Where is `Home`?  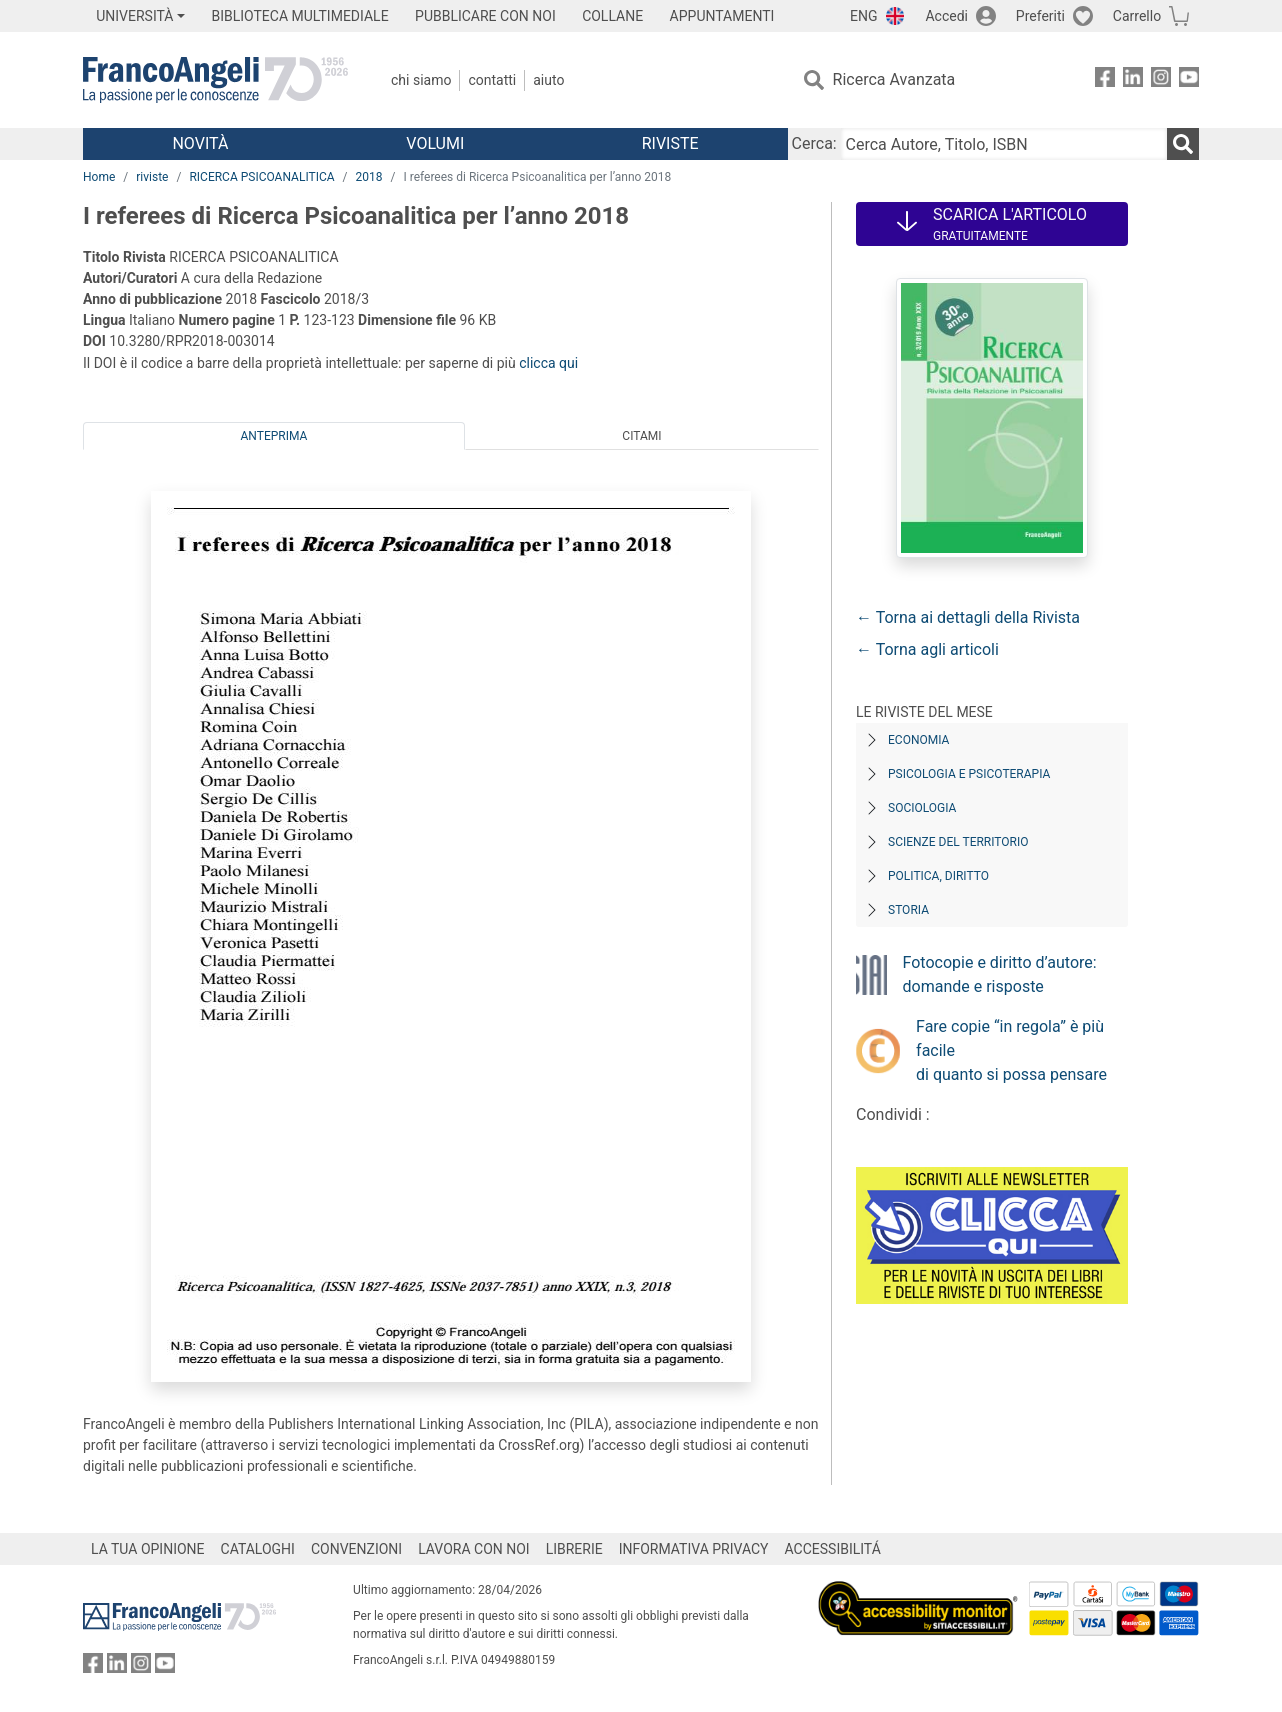 Home is located at coordinates (99, 177).